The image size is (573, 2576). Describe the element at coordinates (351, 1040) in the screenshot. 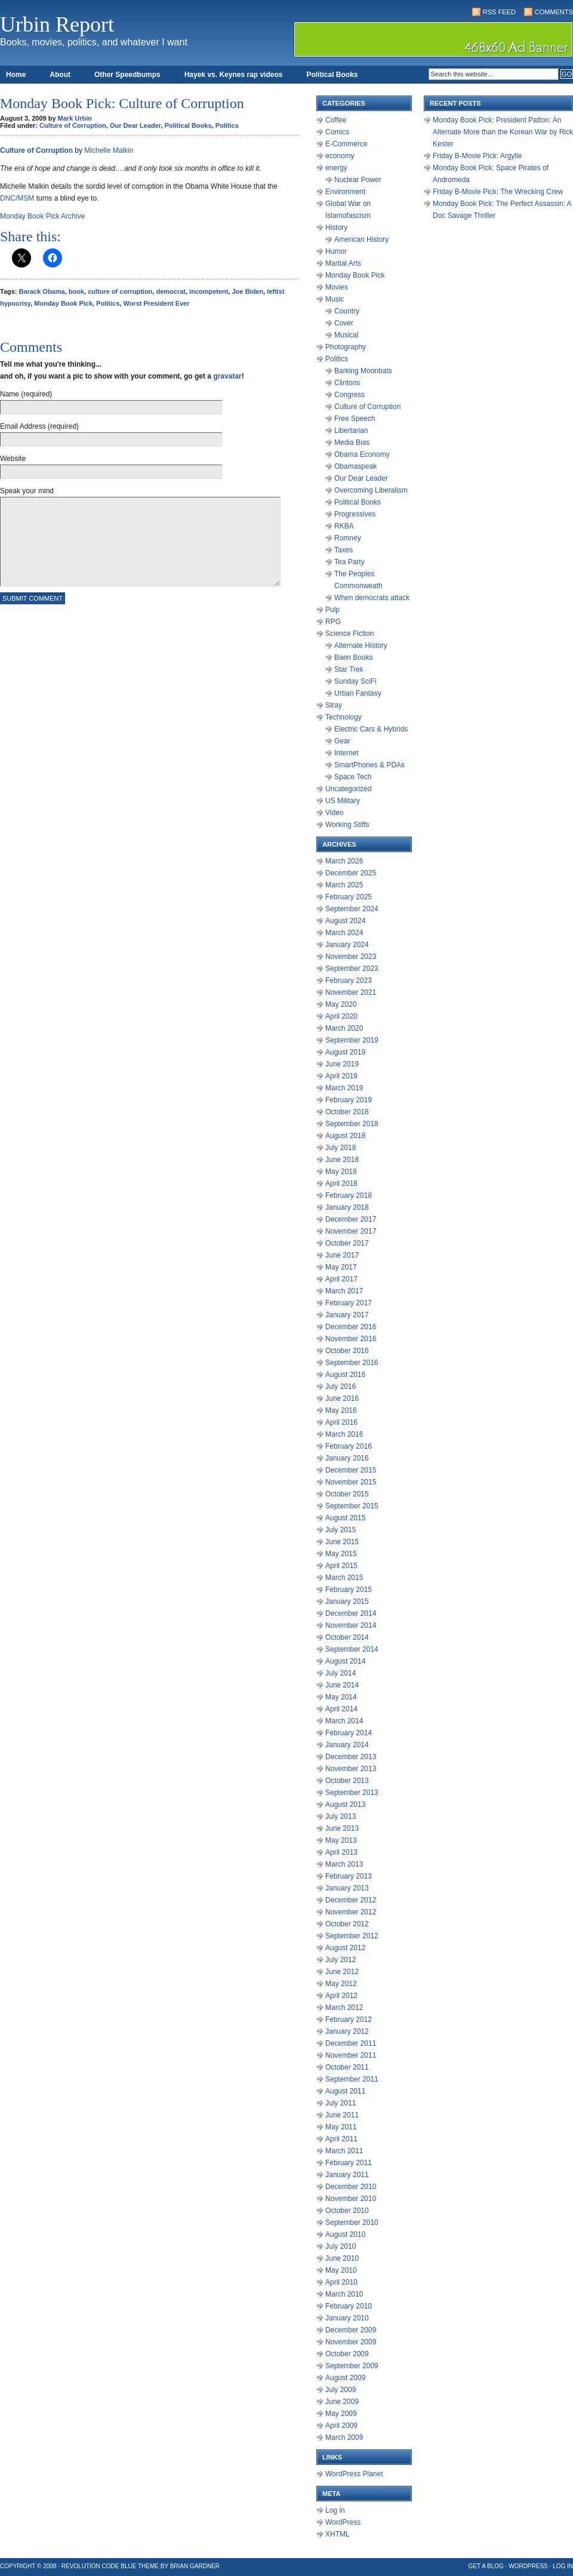

I see `September 2019` at that location.